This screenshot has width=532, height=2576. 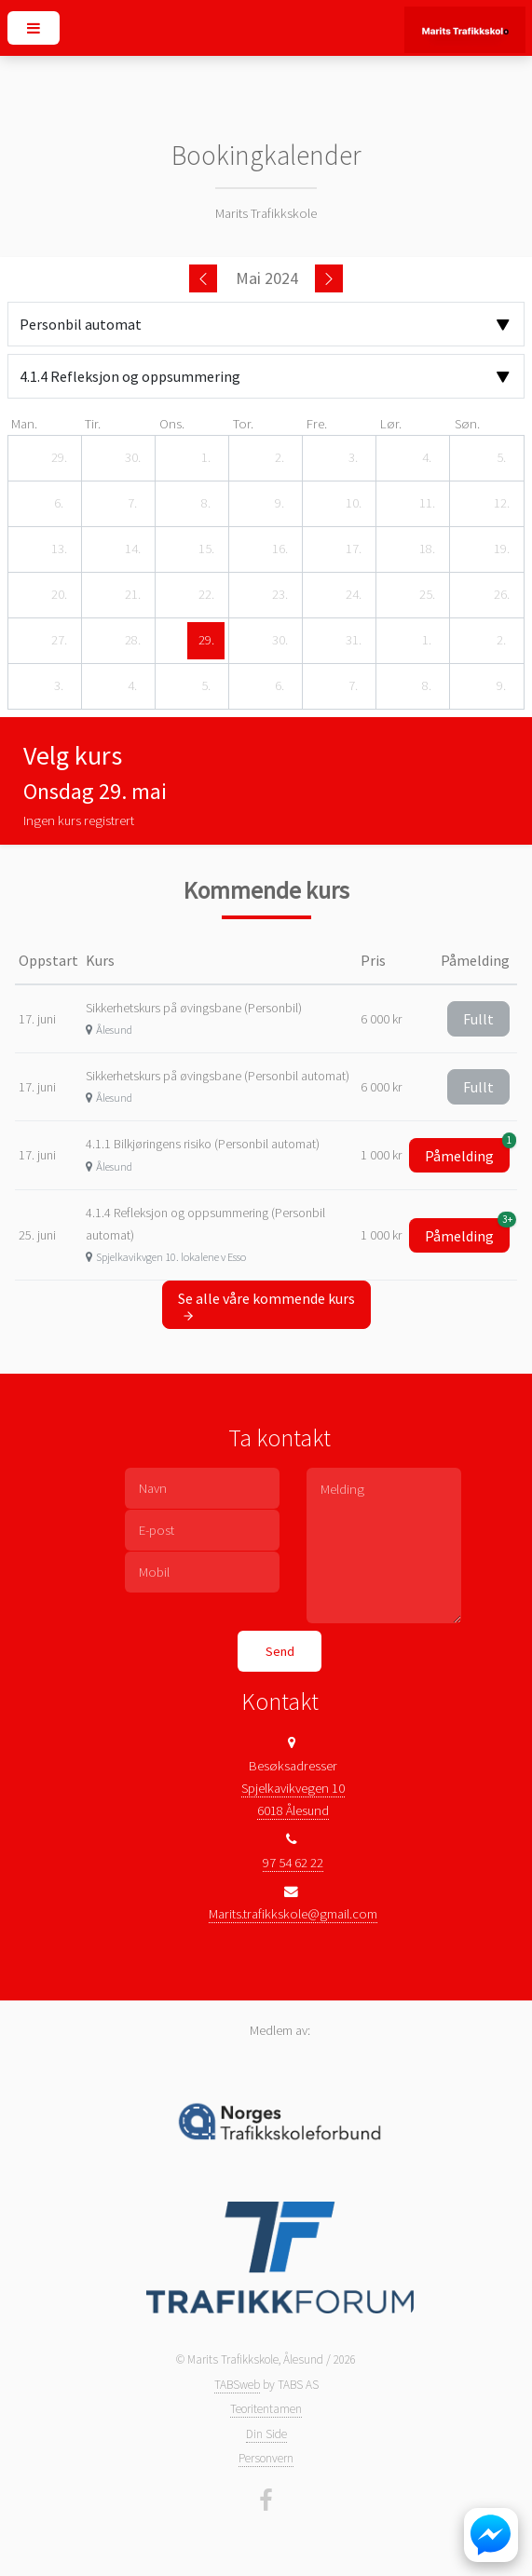 I want to click on fre. [fredag], so click(x=317, y=423).